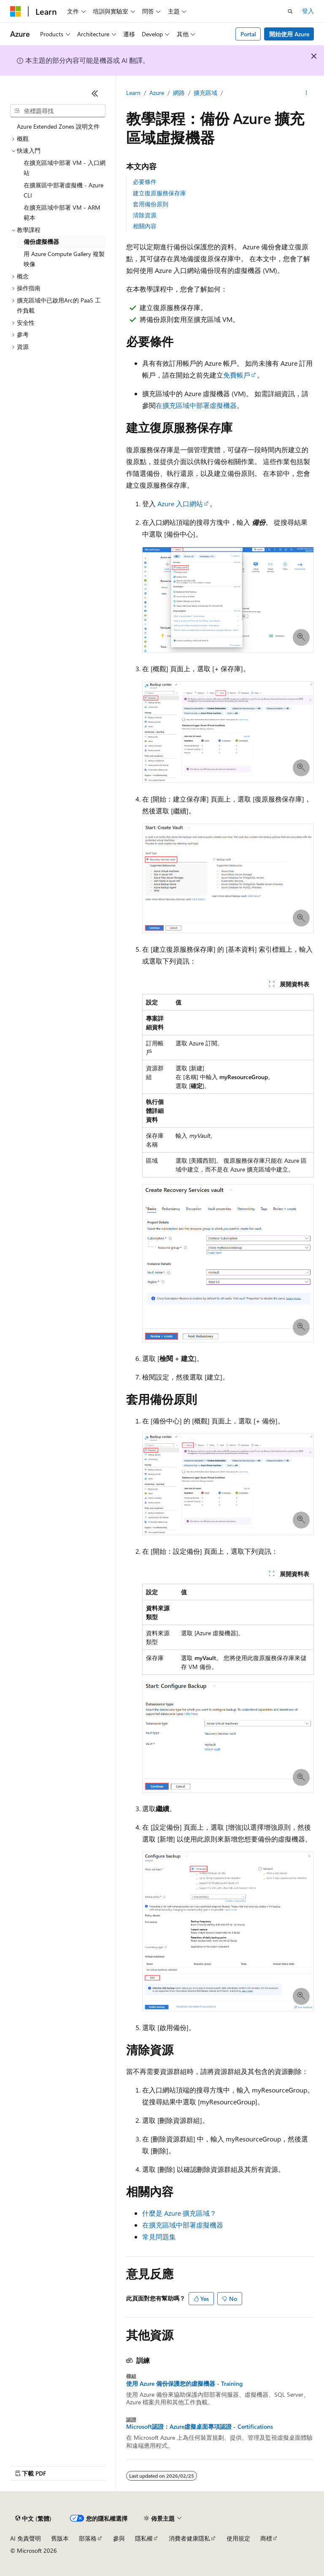  What do you see at coordinates (180, 503) in the screenshot?
I see `Azure 入口網站` at bounding box center [180, 503].